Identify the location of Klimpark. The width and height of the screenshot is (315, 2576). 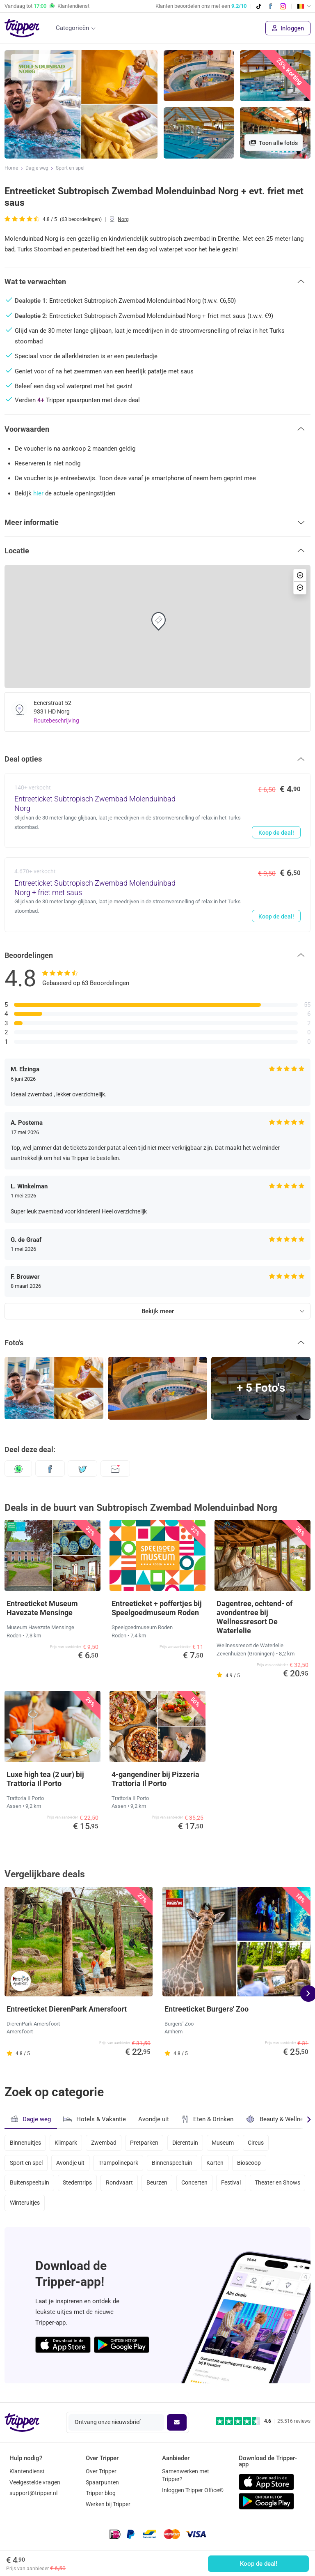
(66, 2142).